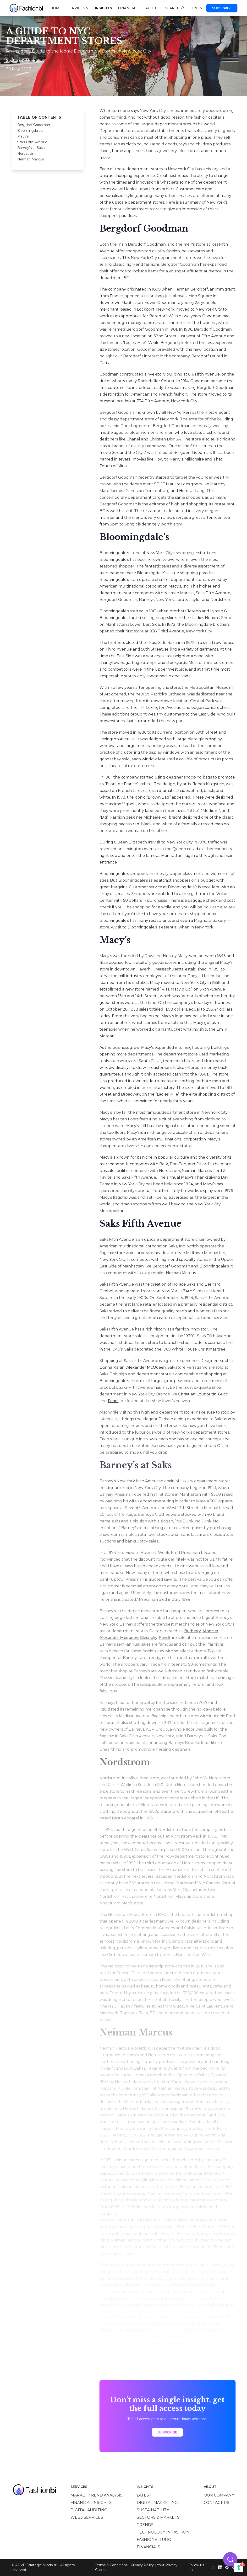  Describe the element at coordinates (216, 2502) in the screenshot. I see `Contact us` at that location.